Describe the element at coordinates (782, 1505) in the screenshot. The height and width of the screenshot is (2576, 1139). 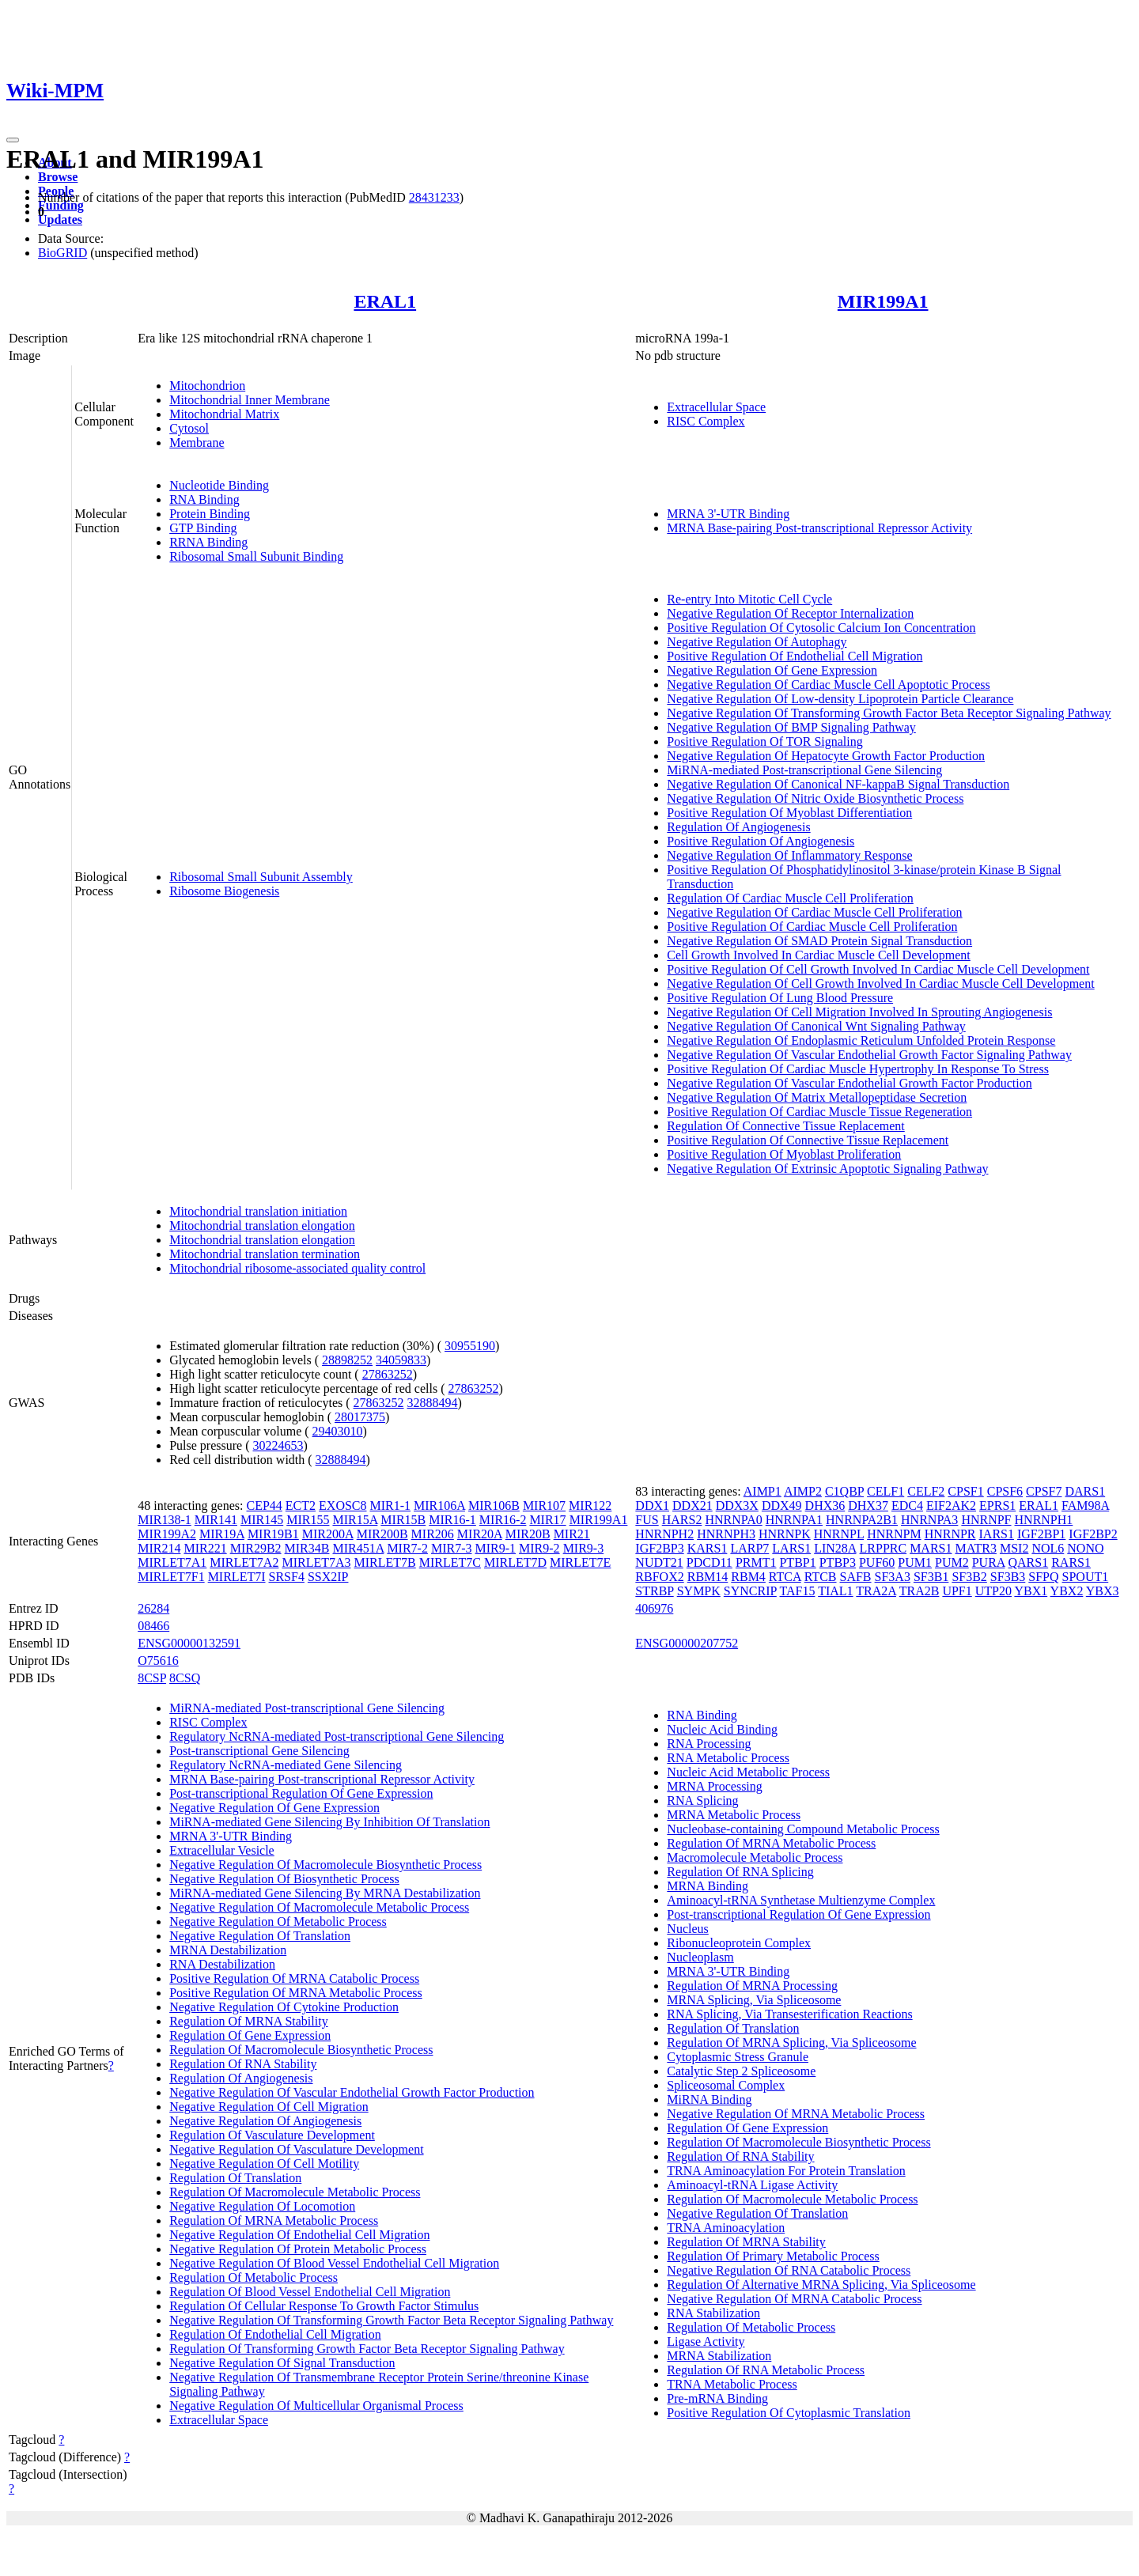
I see `DDX49` at that location.